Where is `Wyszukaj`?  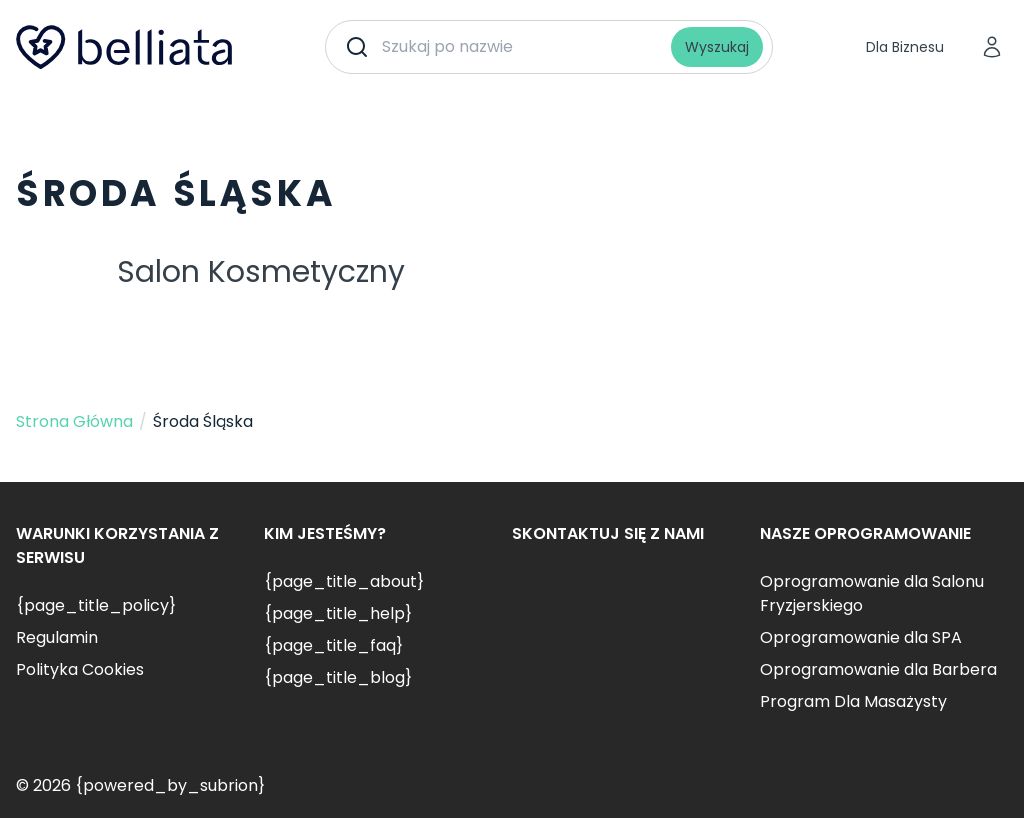 Wyszukaj is located at coordinates (717, 47).